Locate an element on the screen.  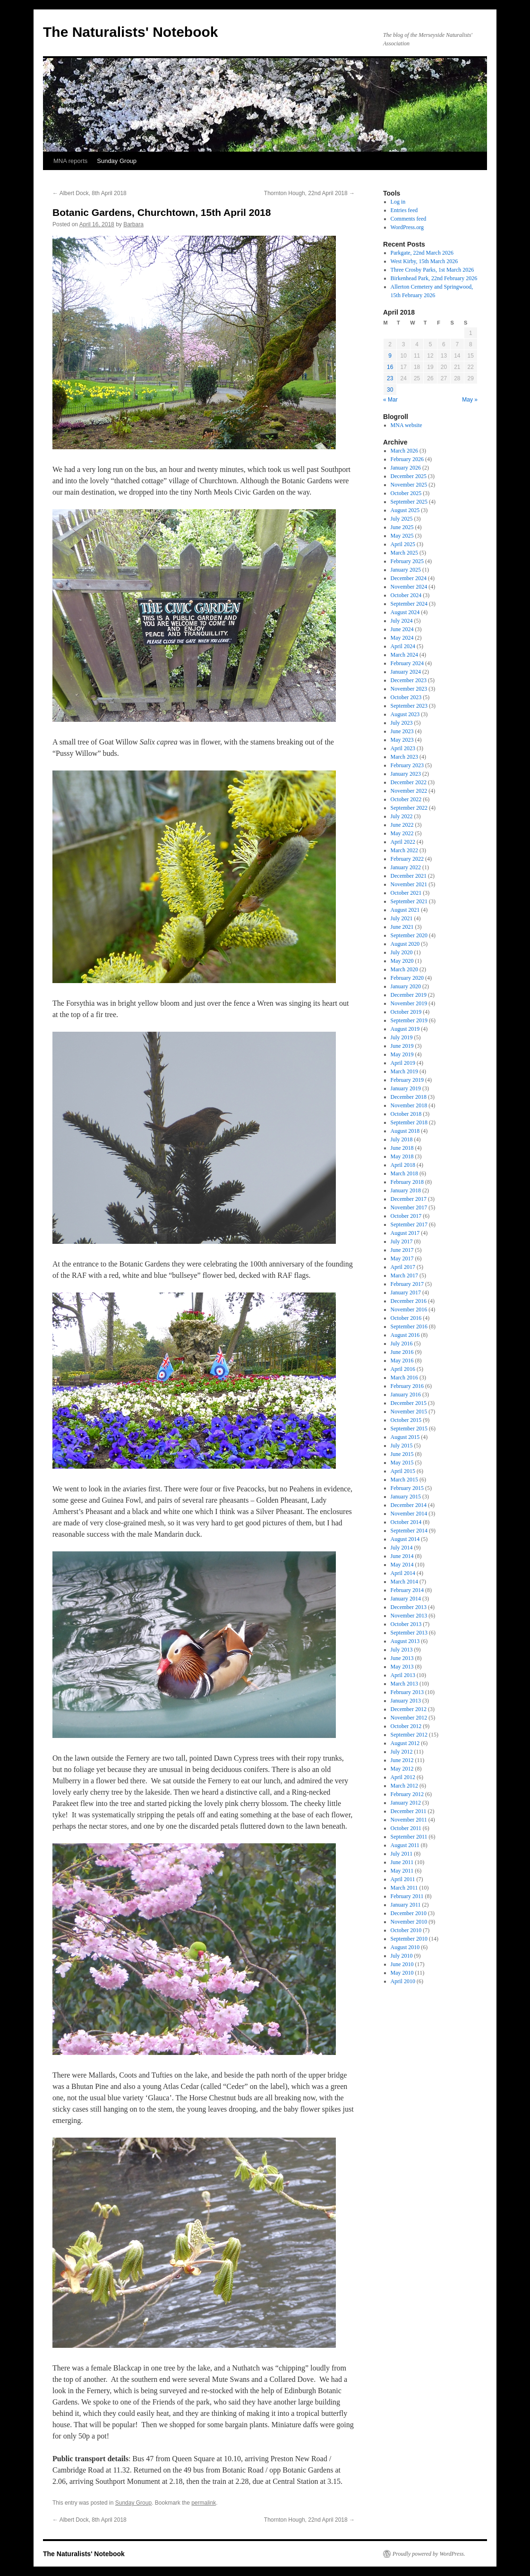
July 2025 is located at coordinates (402, 518).